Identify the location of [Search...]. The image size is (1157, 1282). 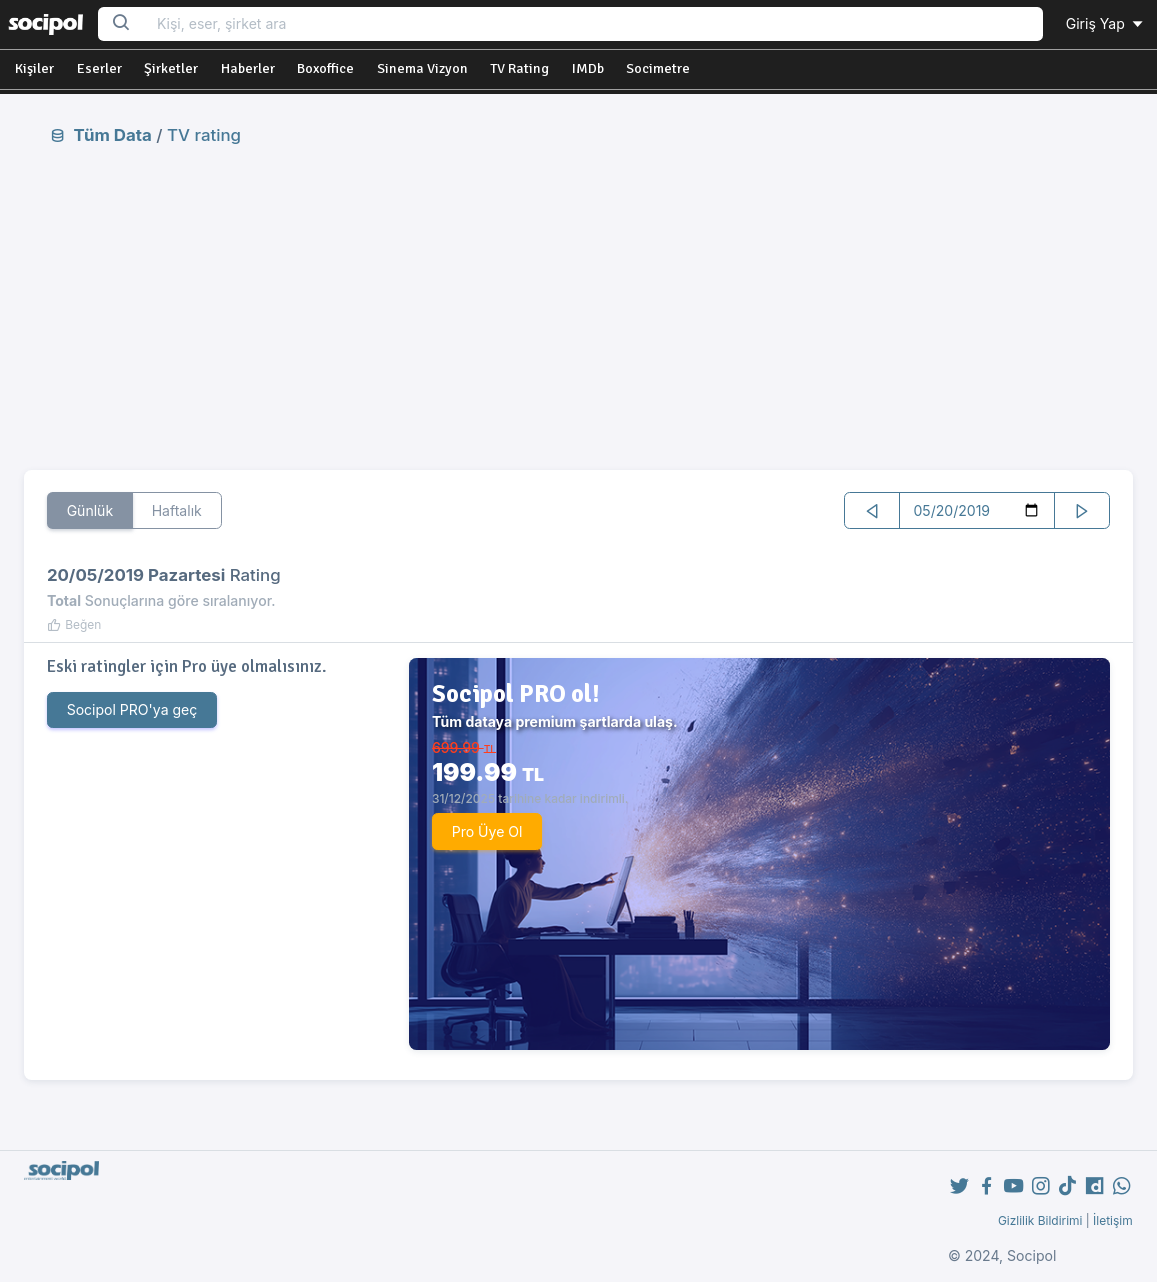
(593, 24).